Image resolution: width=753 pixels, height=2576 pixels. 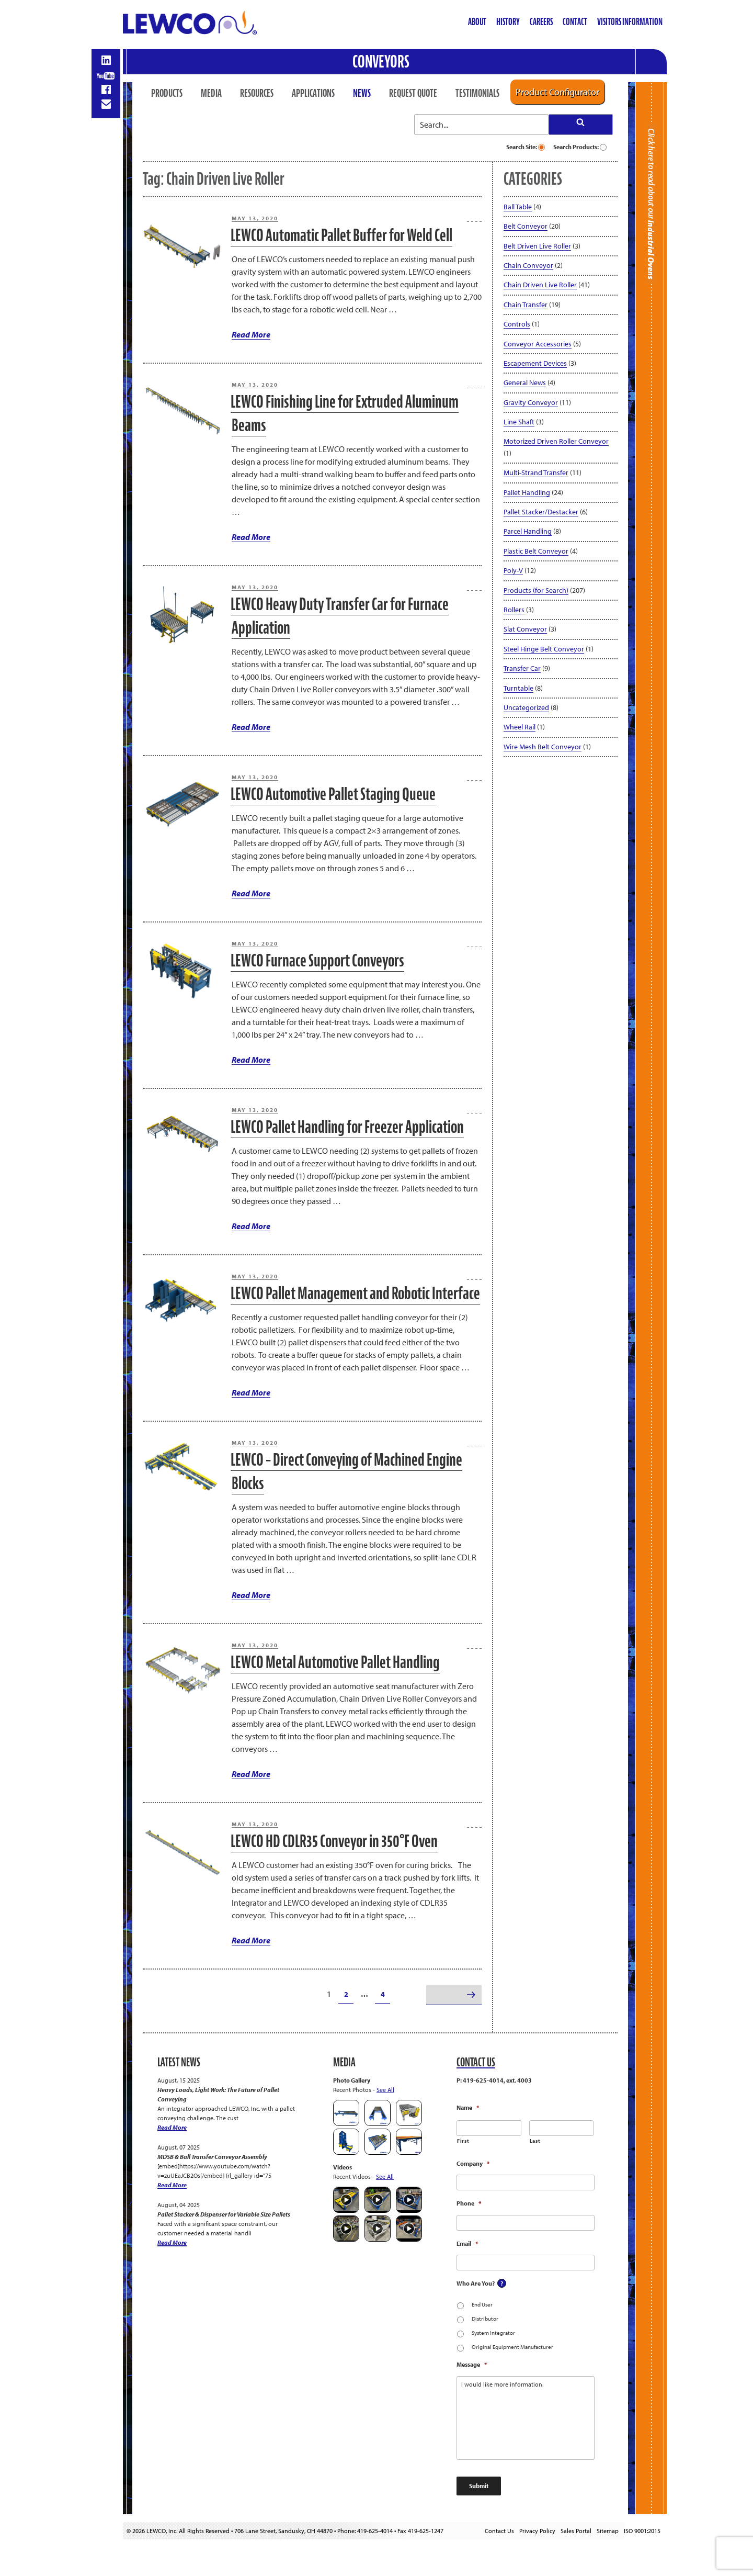 I want to click on Uncategorized, so click(x=526, y=707).